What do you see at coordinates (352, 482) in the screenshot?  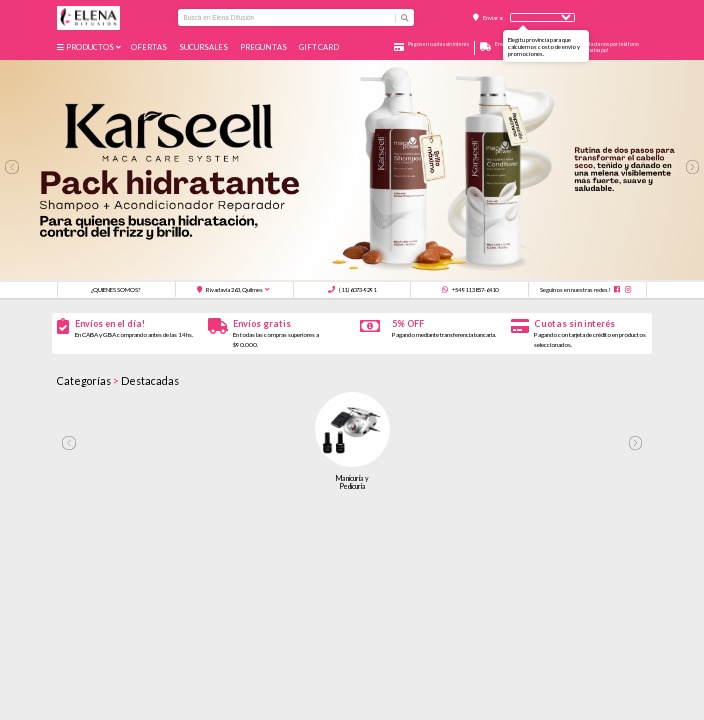 I see `Manicuría y Pedicuría` at bounding box center [352, 482].